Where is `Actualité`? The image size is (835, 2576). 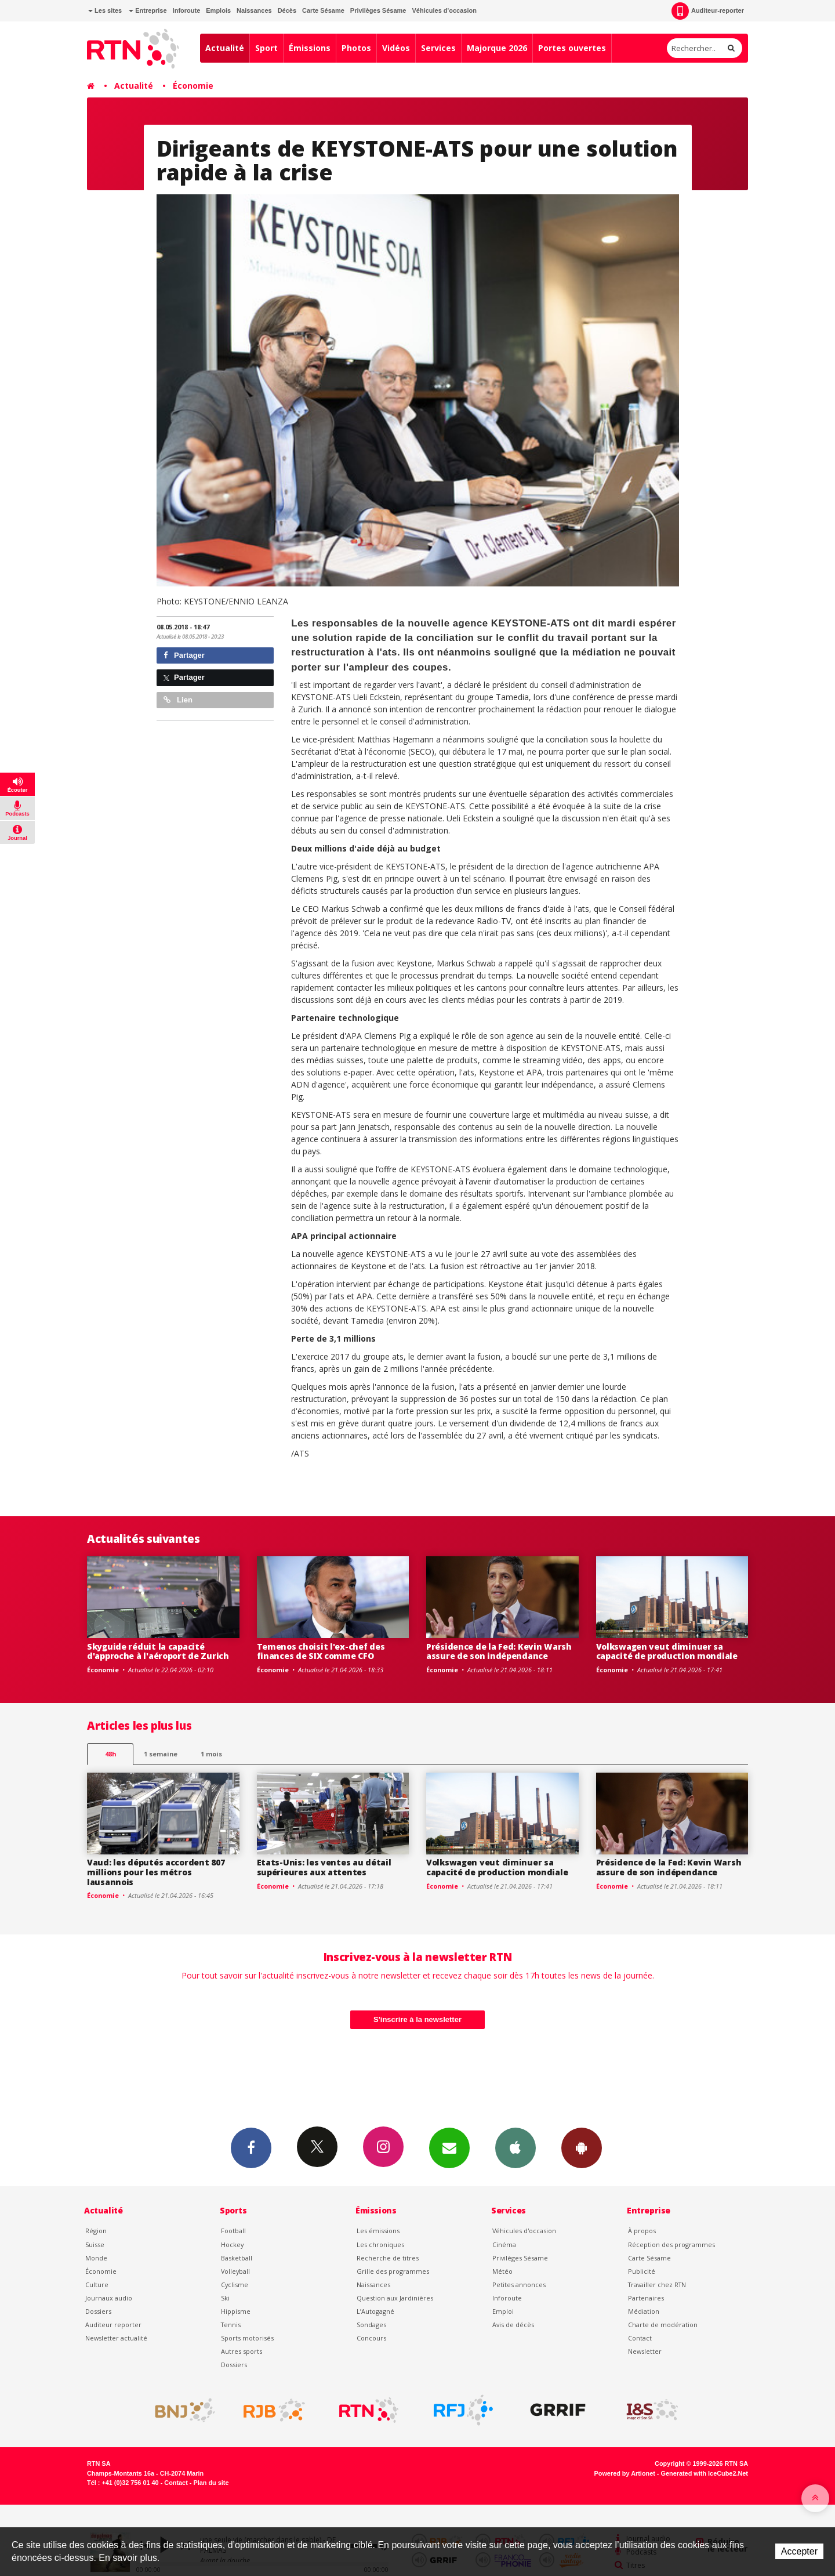 Actualité is located at coordinates (224, 47).